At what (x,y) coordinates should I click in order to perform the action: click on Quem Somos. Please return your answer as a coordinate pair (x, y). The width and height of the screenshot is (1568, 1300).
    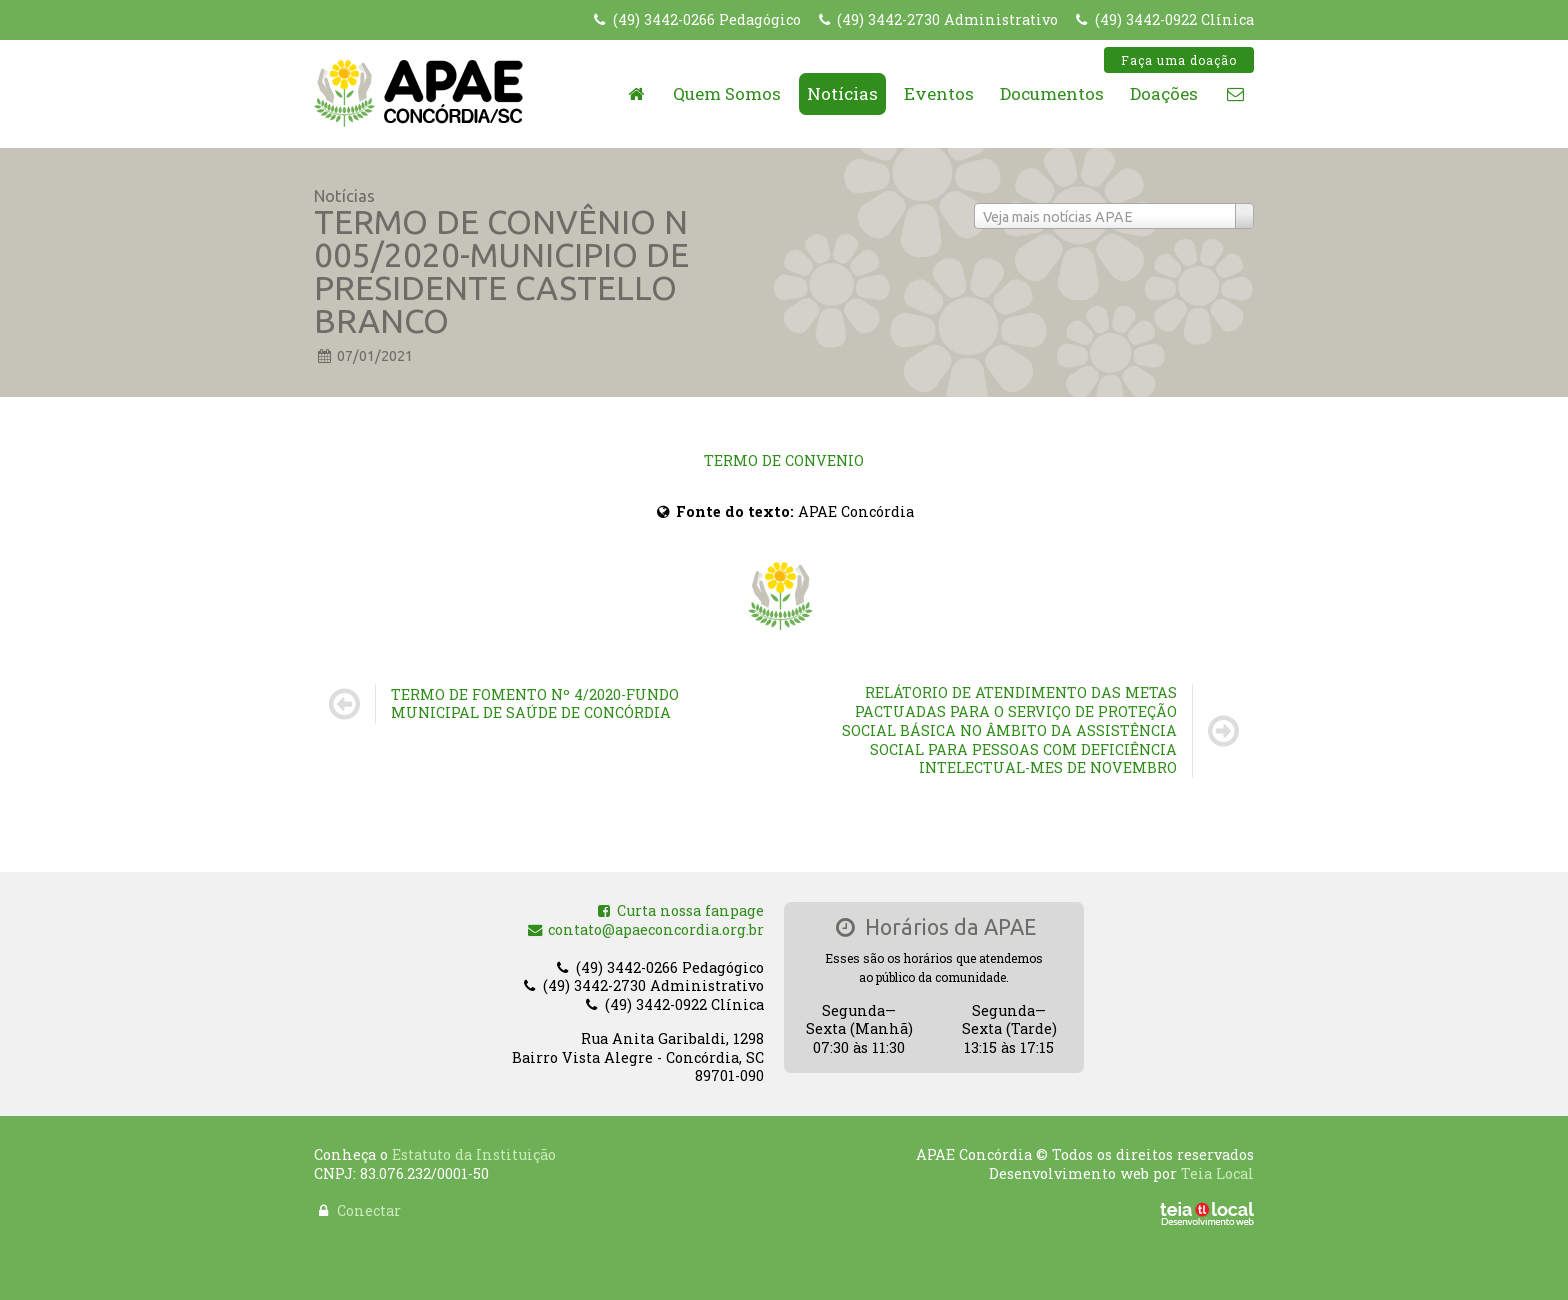
    Looking at the image, I should click on (727, 93).